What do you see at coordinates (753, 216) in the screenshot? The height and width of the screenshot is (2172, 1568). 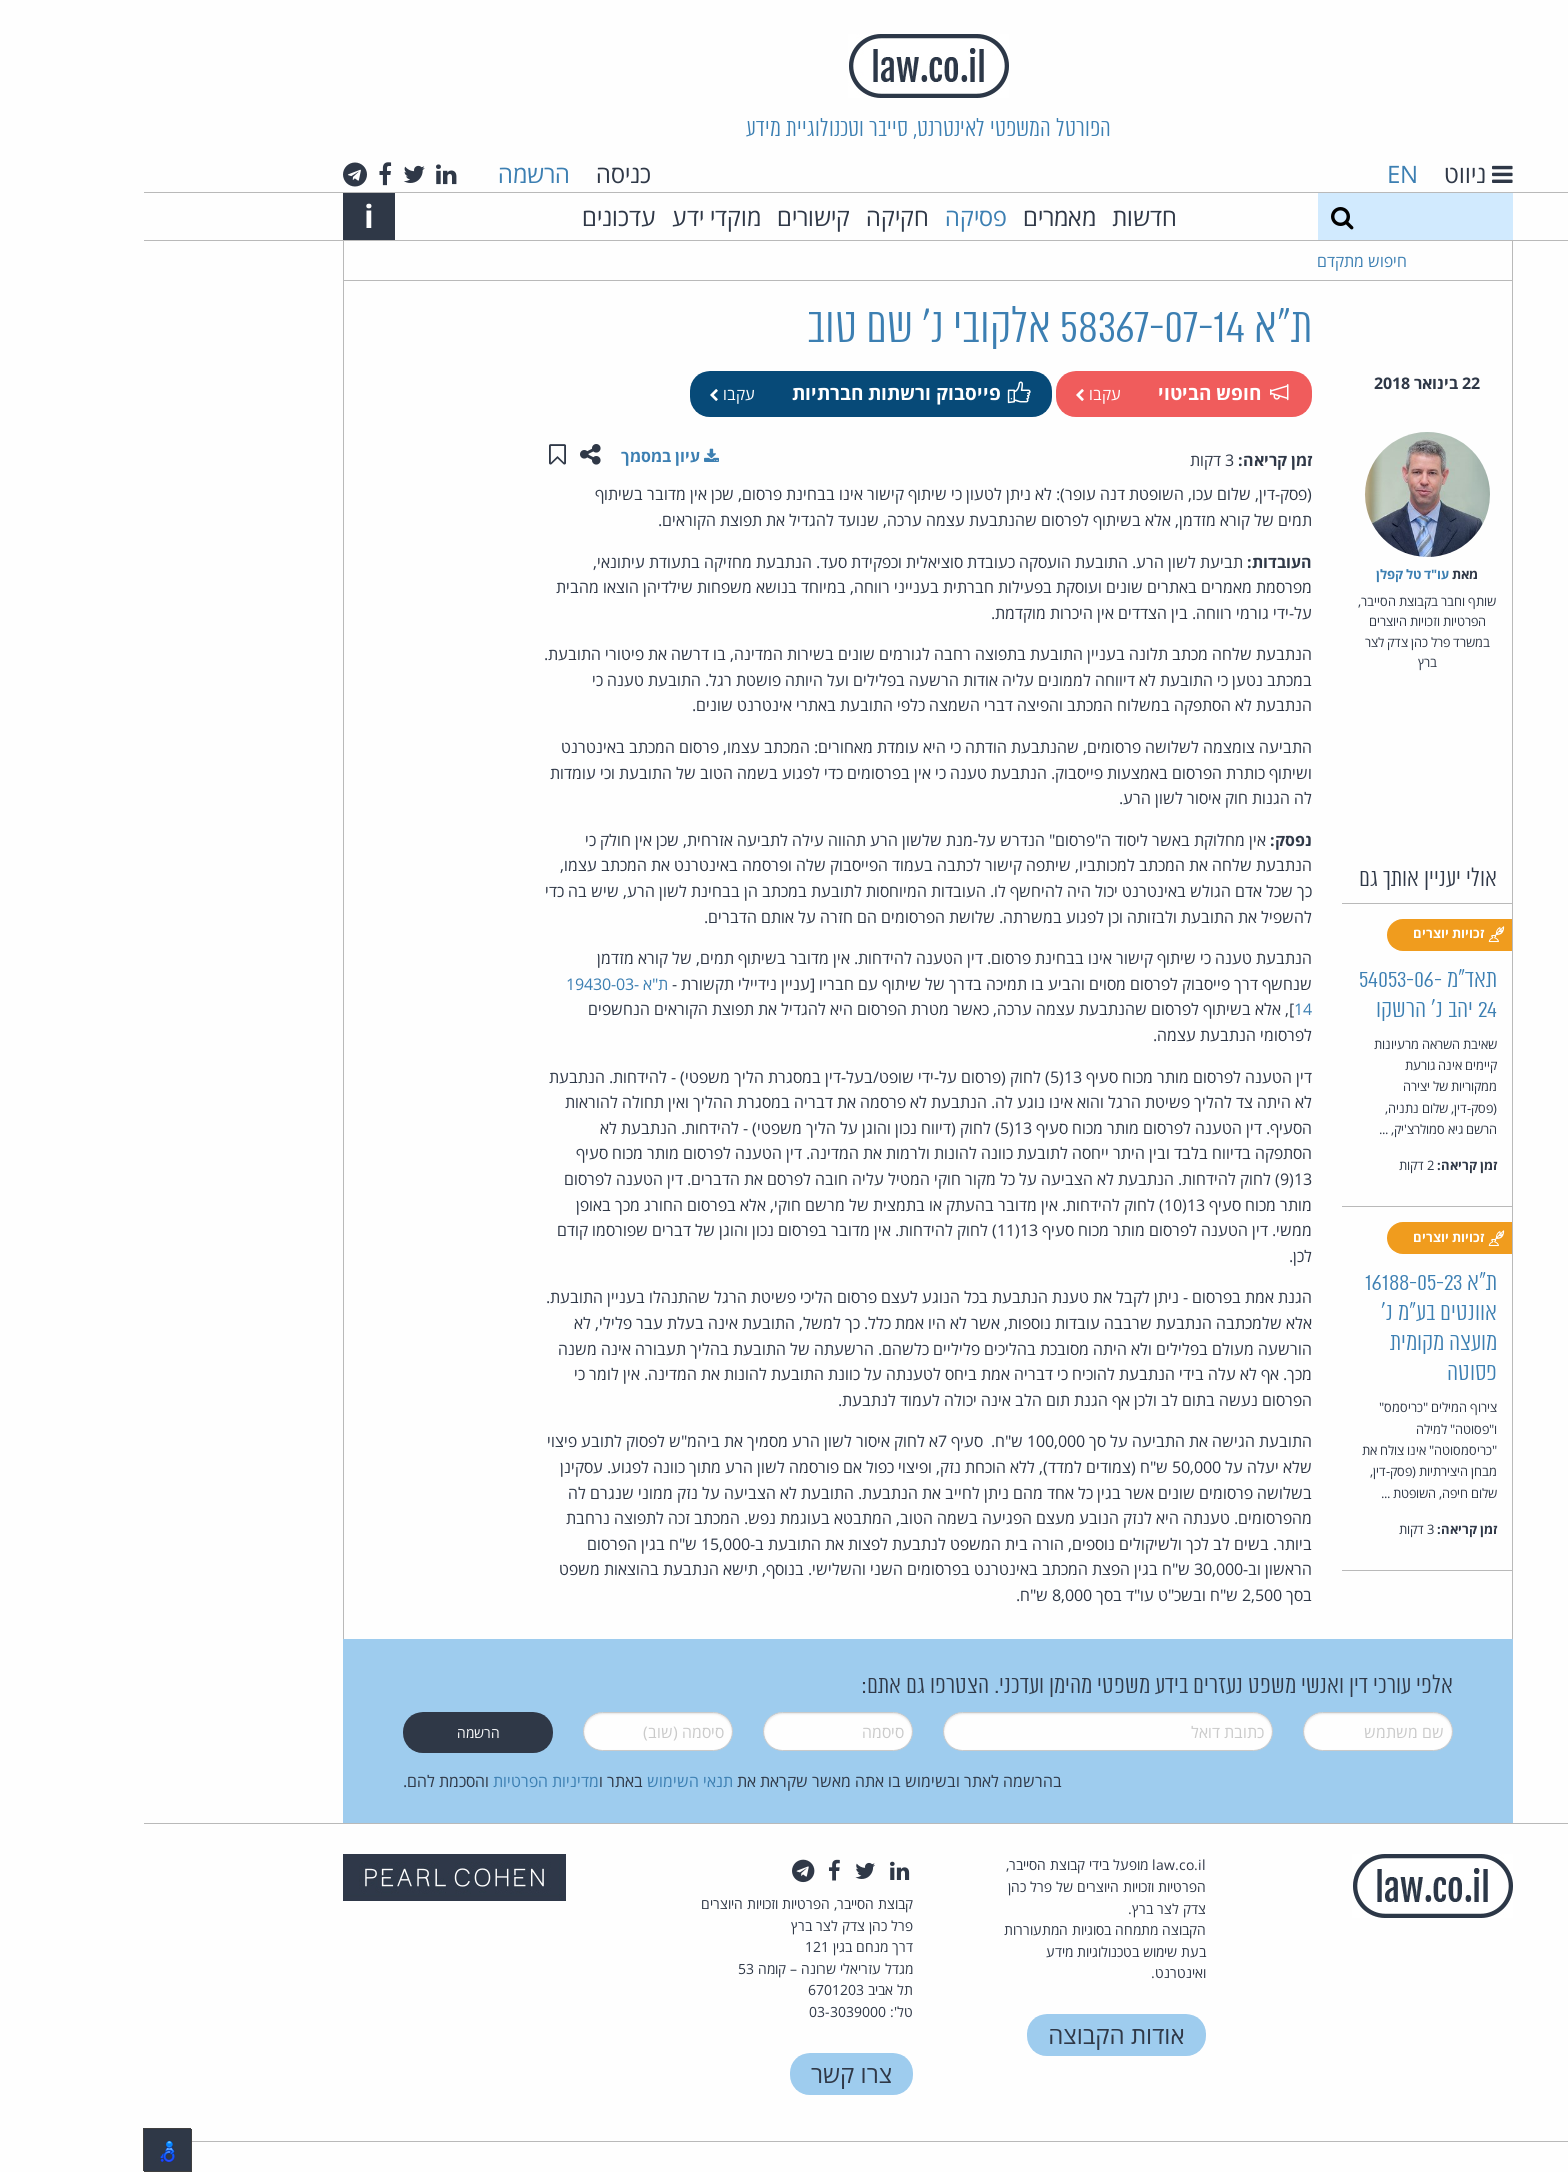 I see `חקיקה` at bounding box center [753, 216].